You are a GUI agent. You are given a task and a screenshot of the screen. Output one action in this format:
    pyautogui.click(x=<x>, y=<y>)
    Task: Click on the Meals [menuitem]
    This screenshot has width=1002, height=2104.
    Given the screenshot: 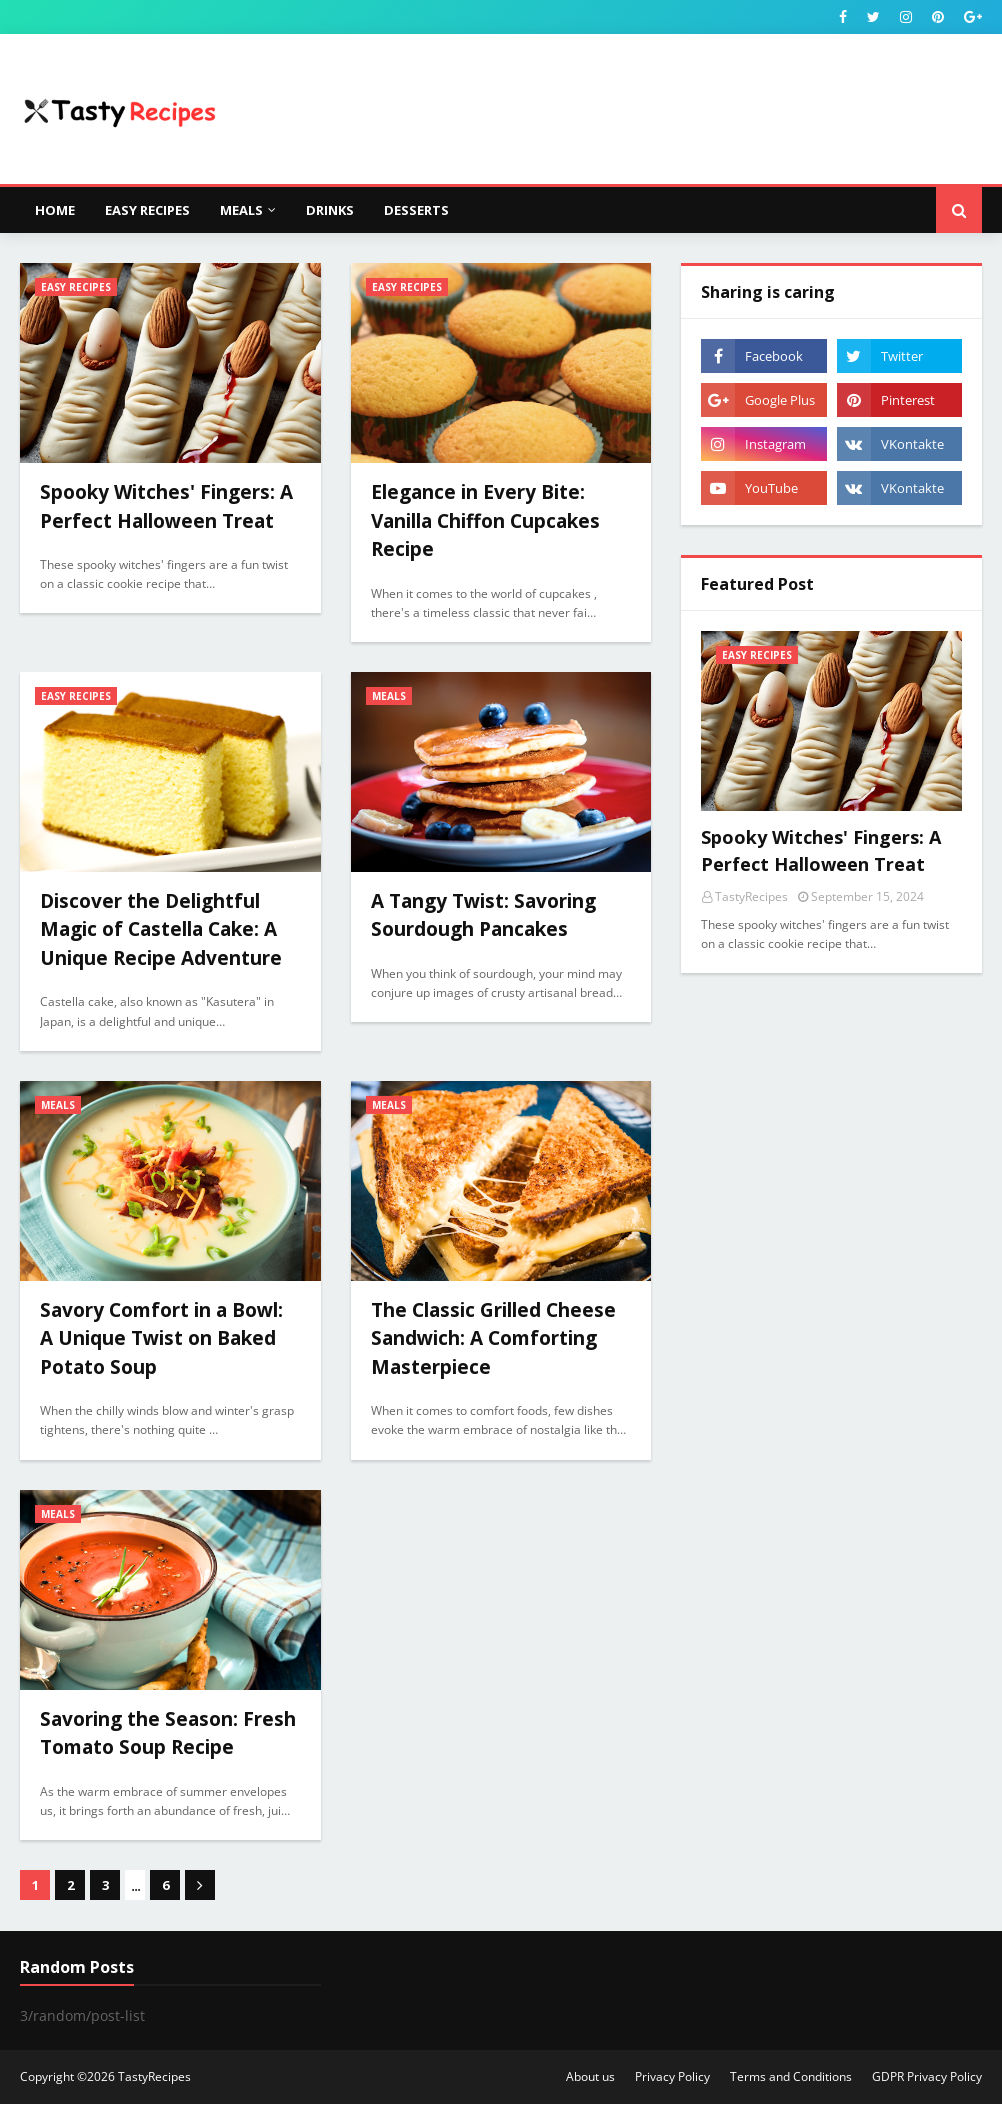 What is the action you would take?
    pyautogui.click(x=241, y=210)
    